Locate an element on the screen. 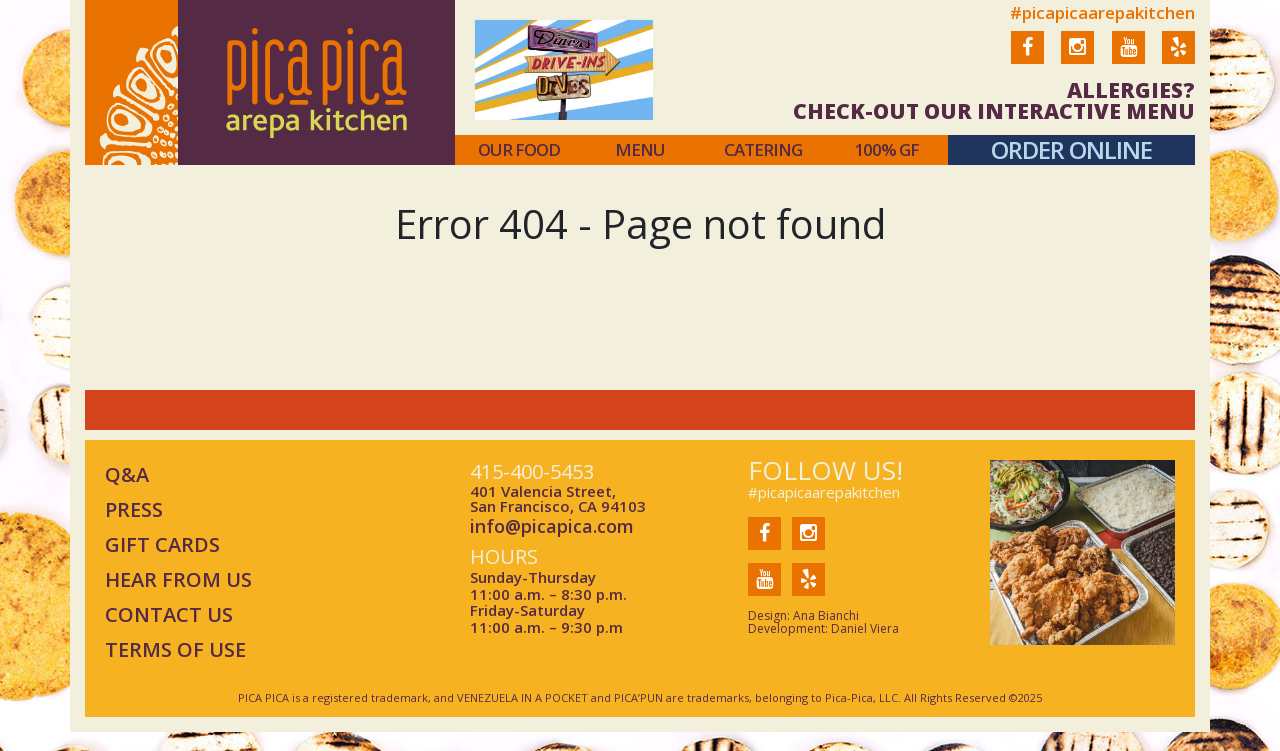  menu is located at coordinates (640, 150).